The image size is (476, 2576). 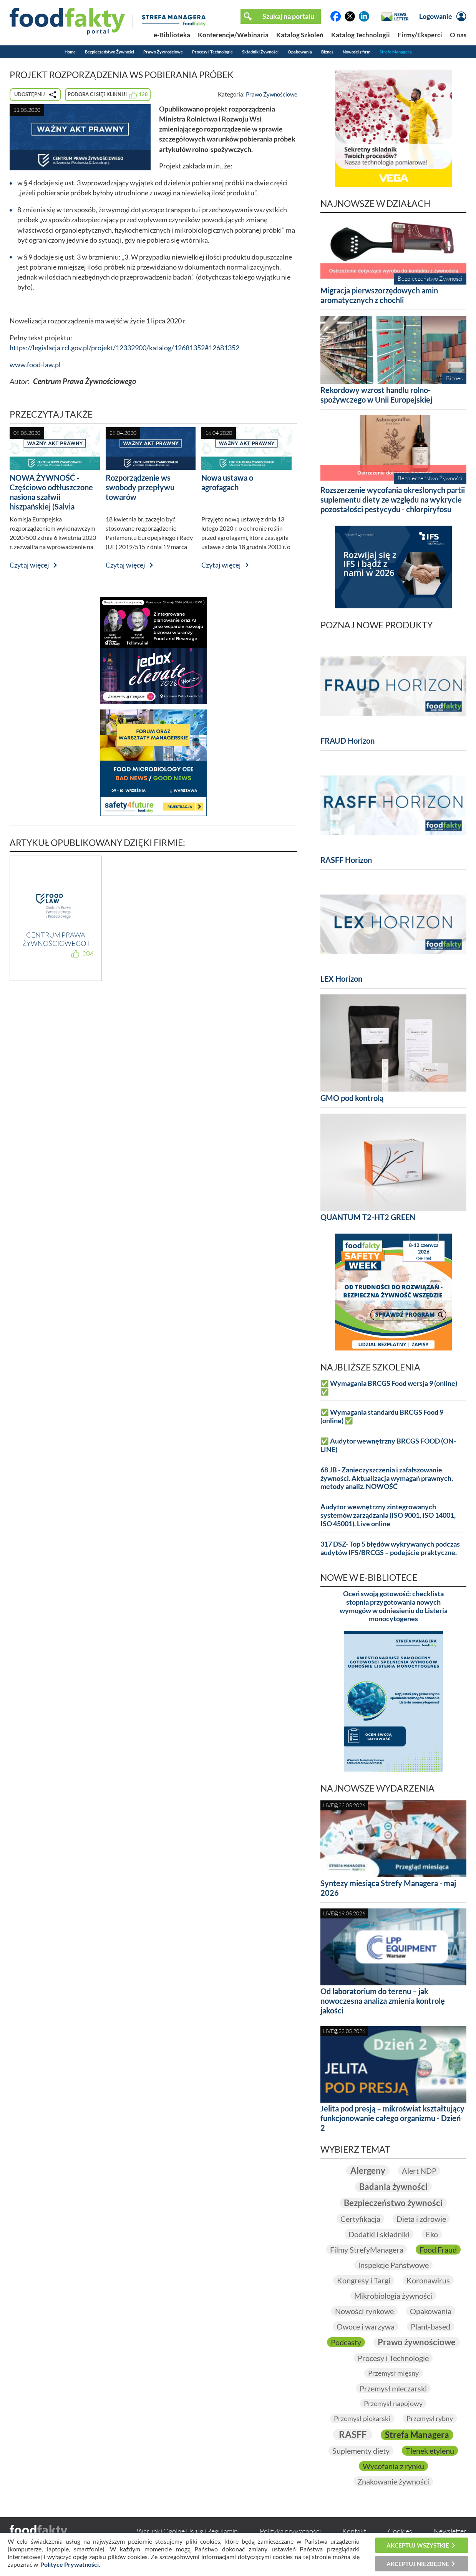 What do you see at coordinates (417, 2342) in the screenshot?
I see `Prawo żywnościowe` at bounding box center [417, 2342].